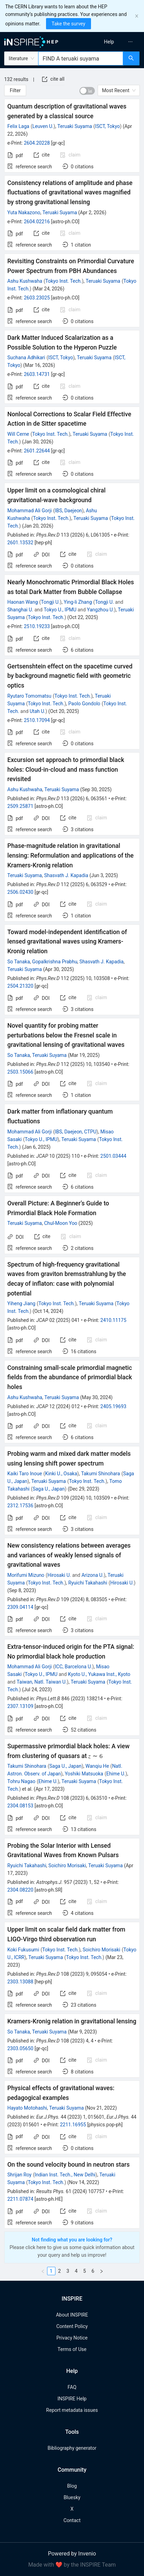 The width and height of the screenshot is (144, 2576). I want to click on 2506.02430, so click(20, 892).